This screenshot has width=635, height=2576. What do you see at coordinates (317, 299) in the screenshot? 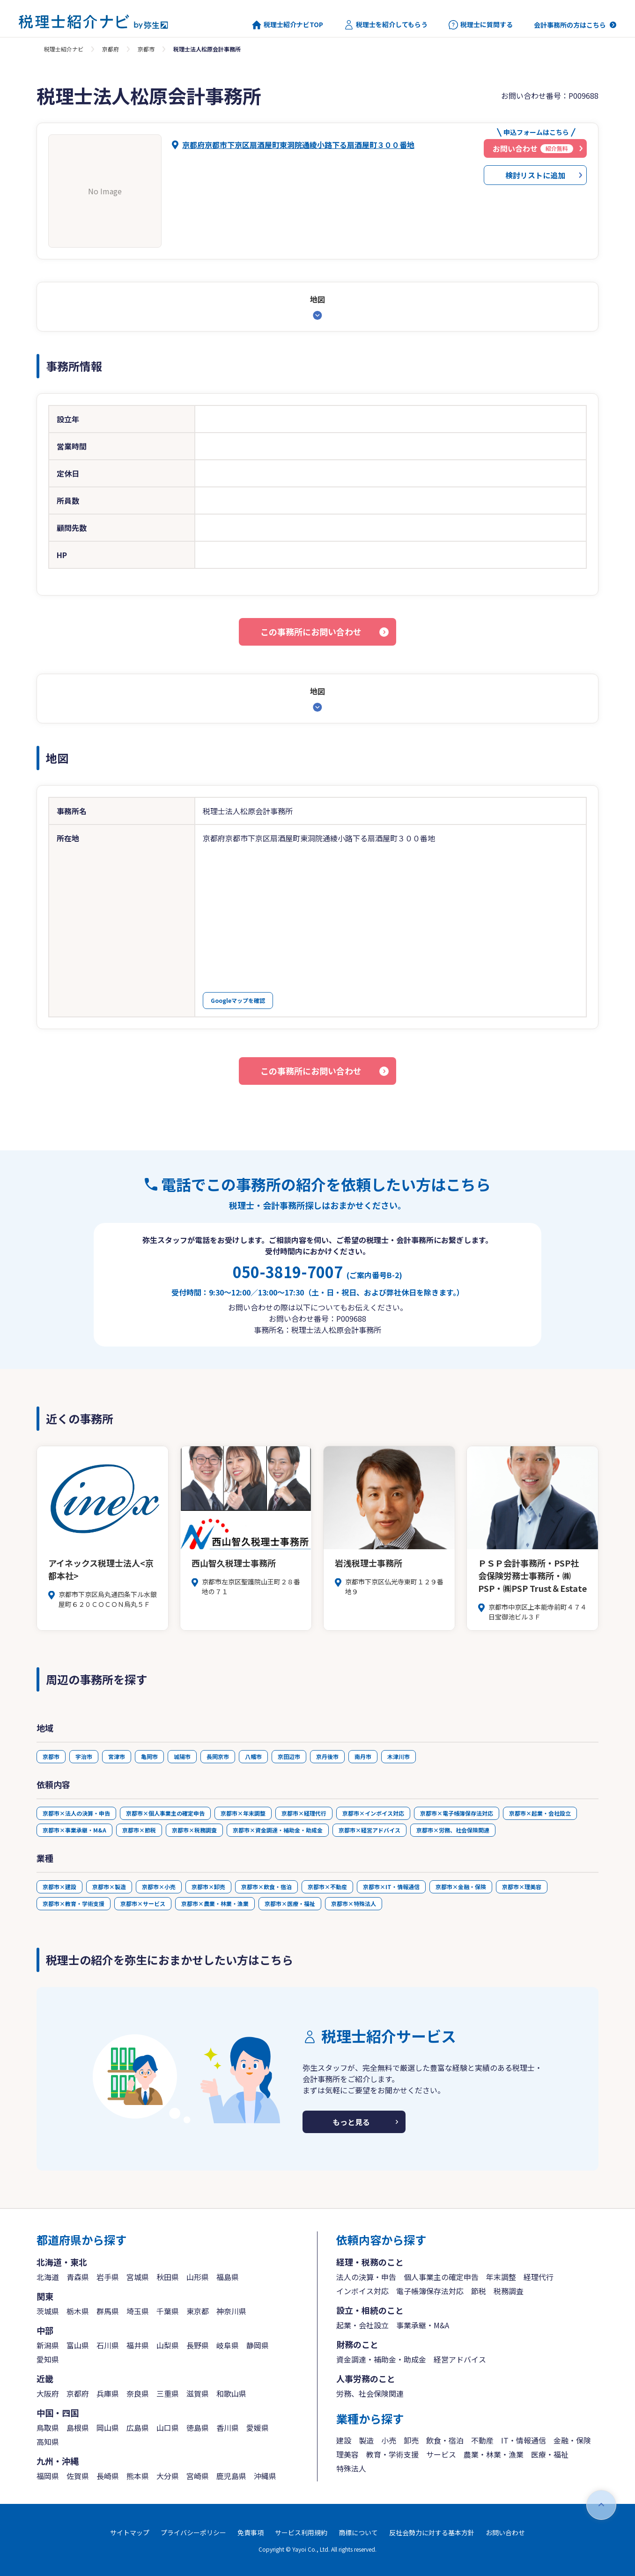
I see `地図` at bounding box center [317, 299].